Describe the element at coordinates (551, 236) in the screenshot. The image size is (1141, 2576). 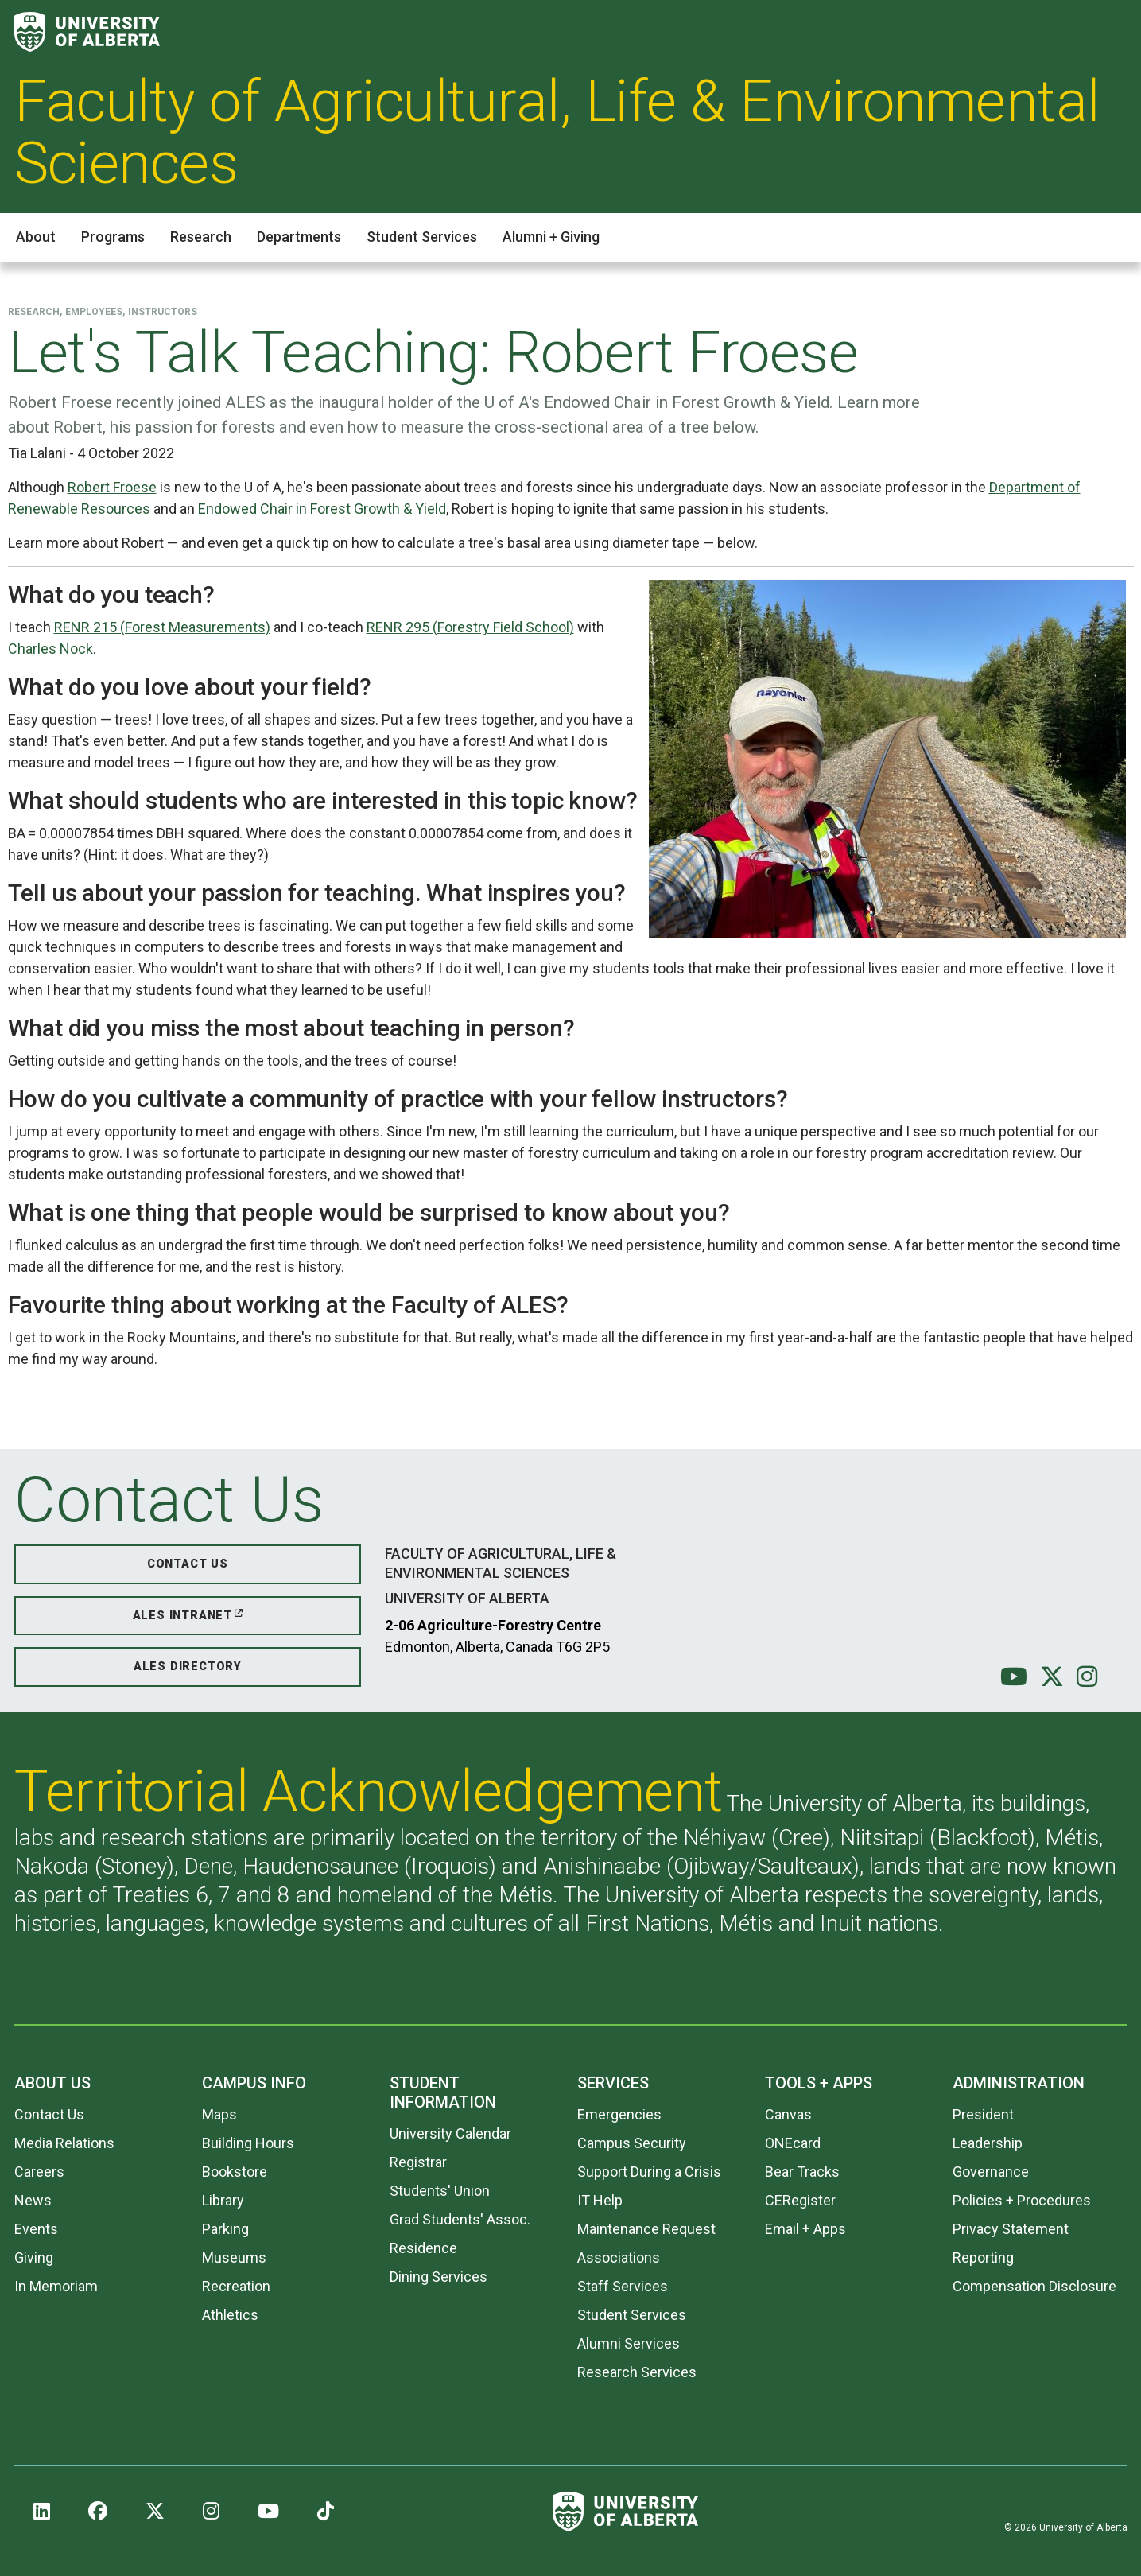
I see `Alumni + Giving [button]` at that location.